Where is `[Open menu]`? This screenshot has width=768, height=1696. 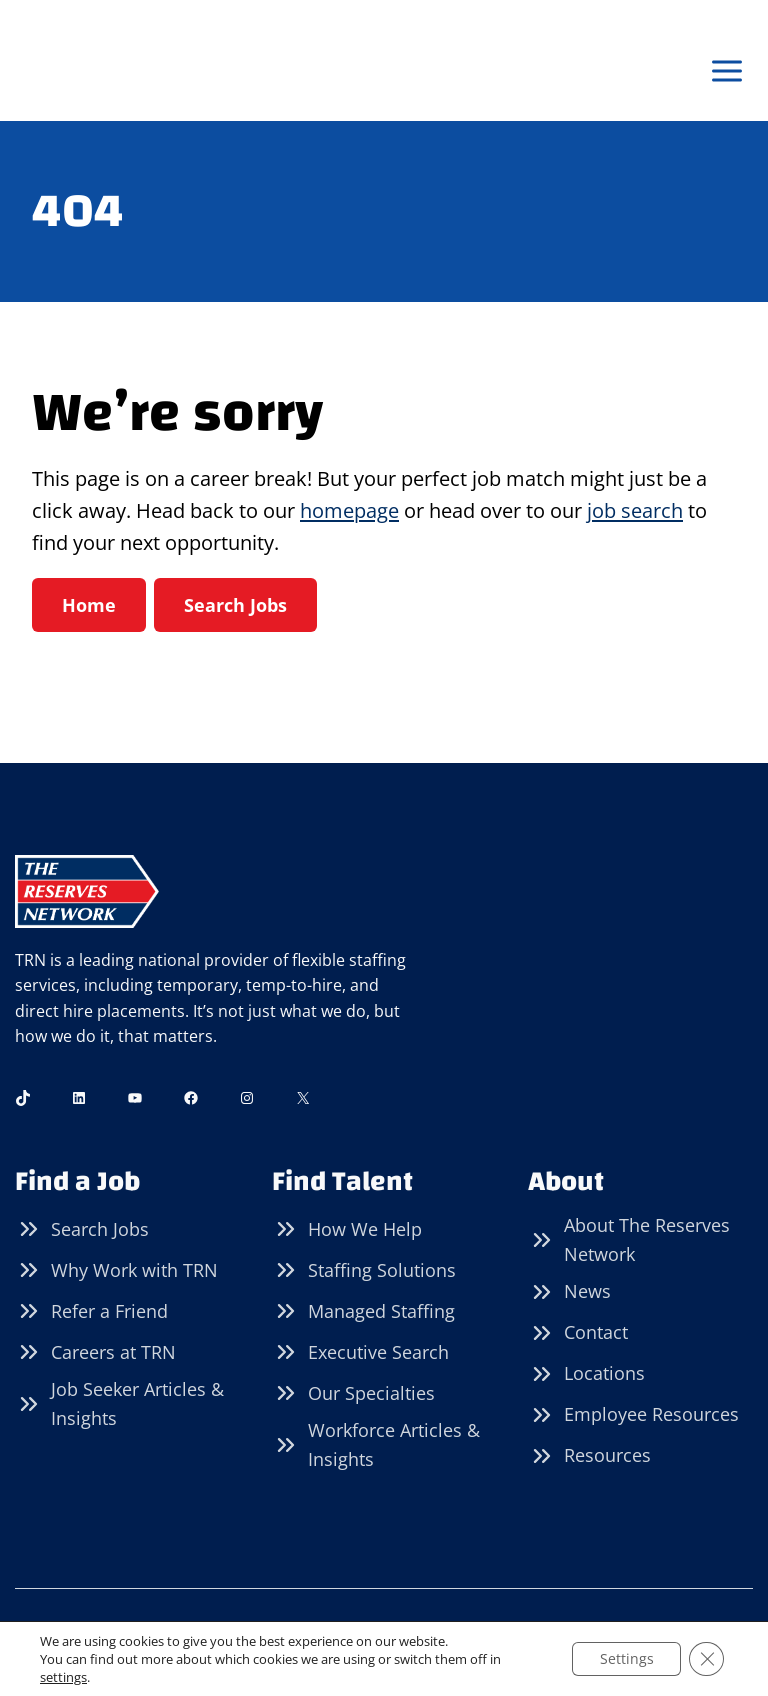 [Open menu] is located at coordinates (726, 71).